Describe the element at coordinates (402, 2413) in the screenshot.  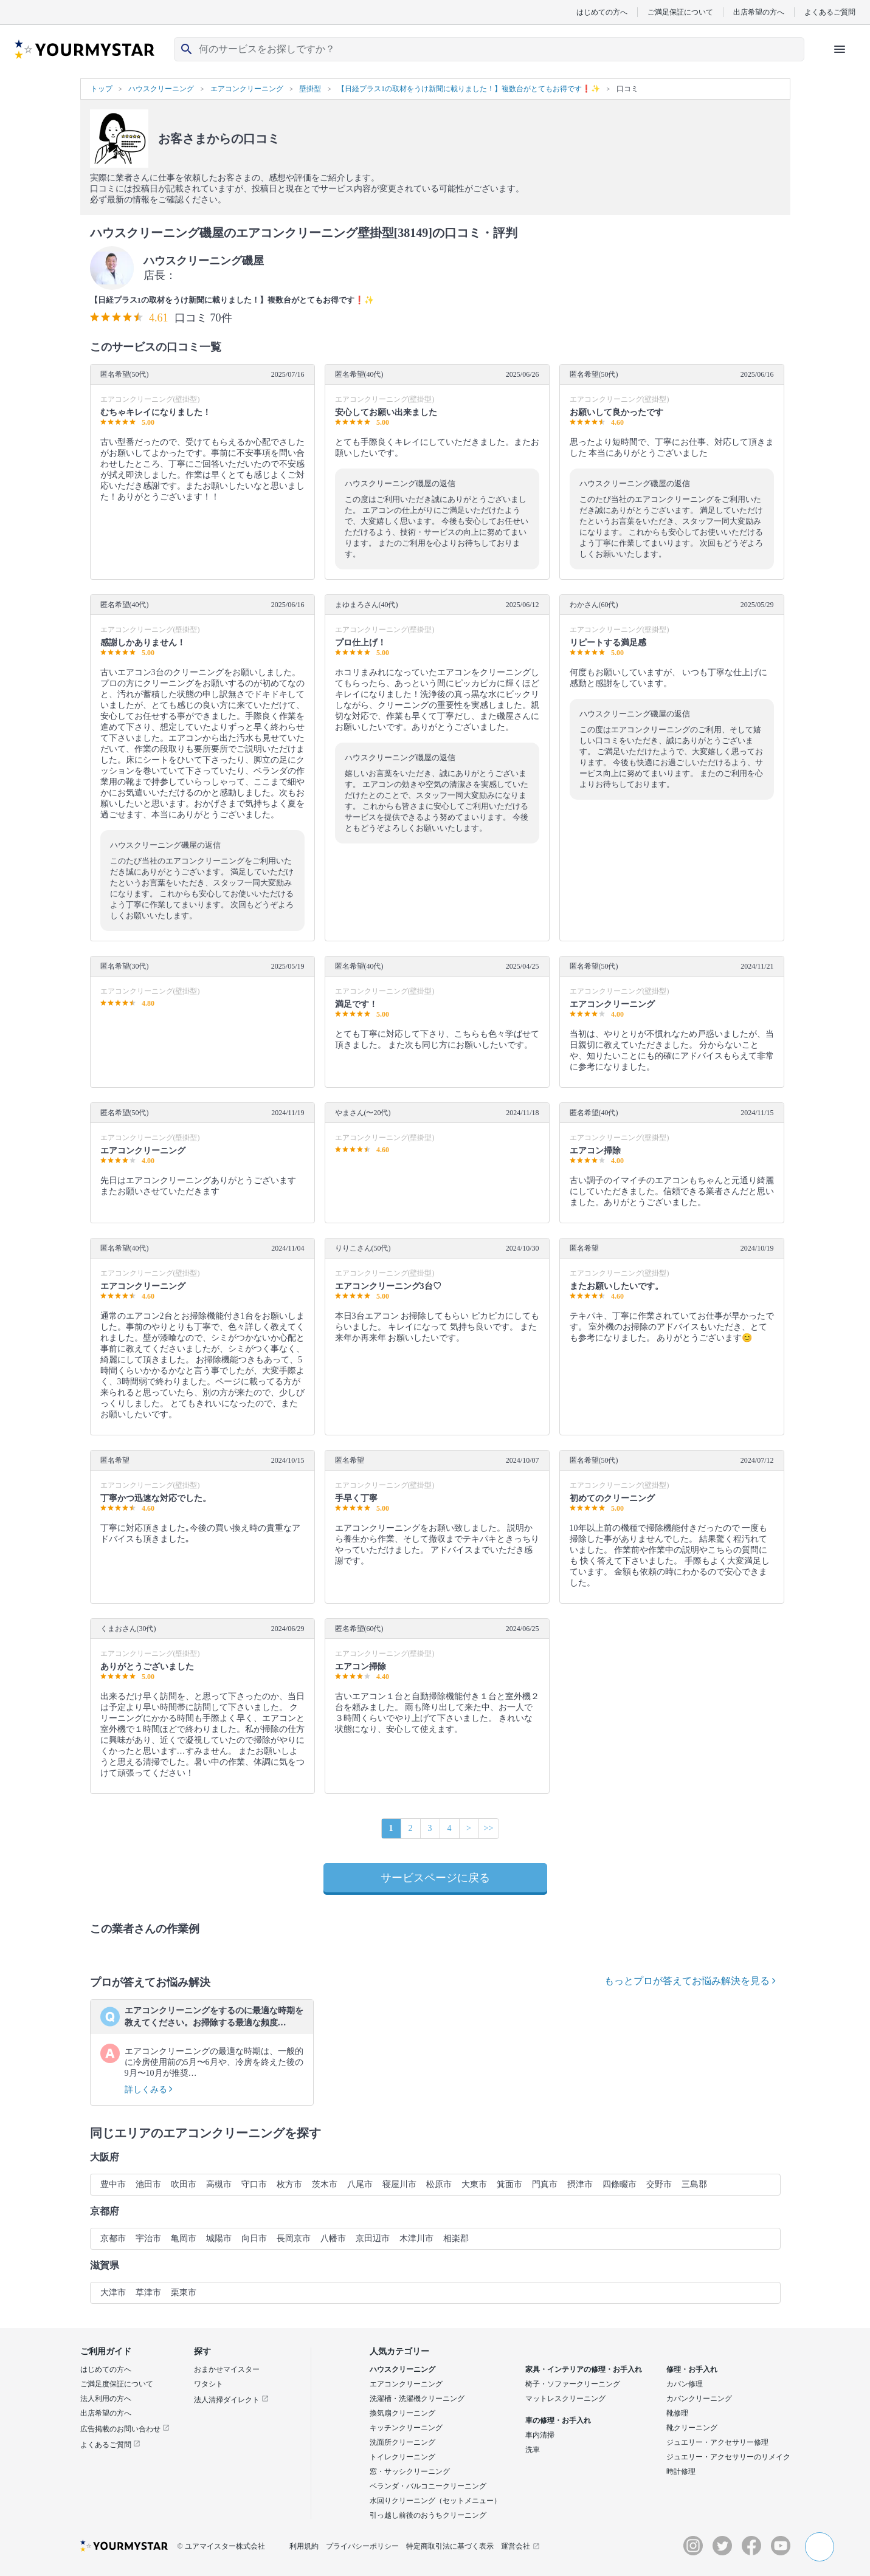
I see `換気扇クリーニング` at that location.